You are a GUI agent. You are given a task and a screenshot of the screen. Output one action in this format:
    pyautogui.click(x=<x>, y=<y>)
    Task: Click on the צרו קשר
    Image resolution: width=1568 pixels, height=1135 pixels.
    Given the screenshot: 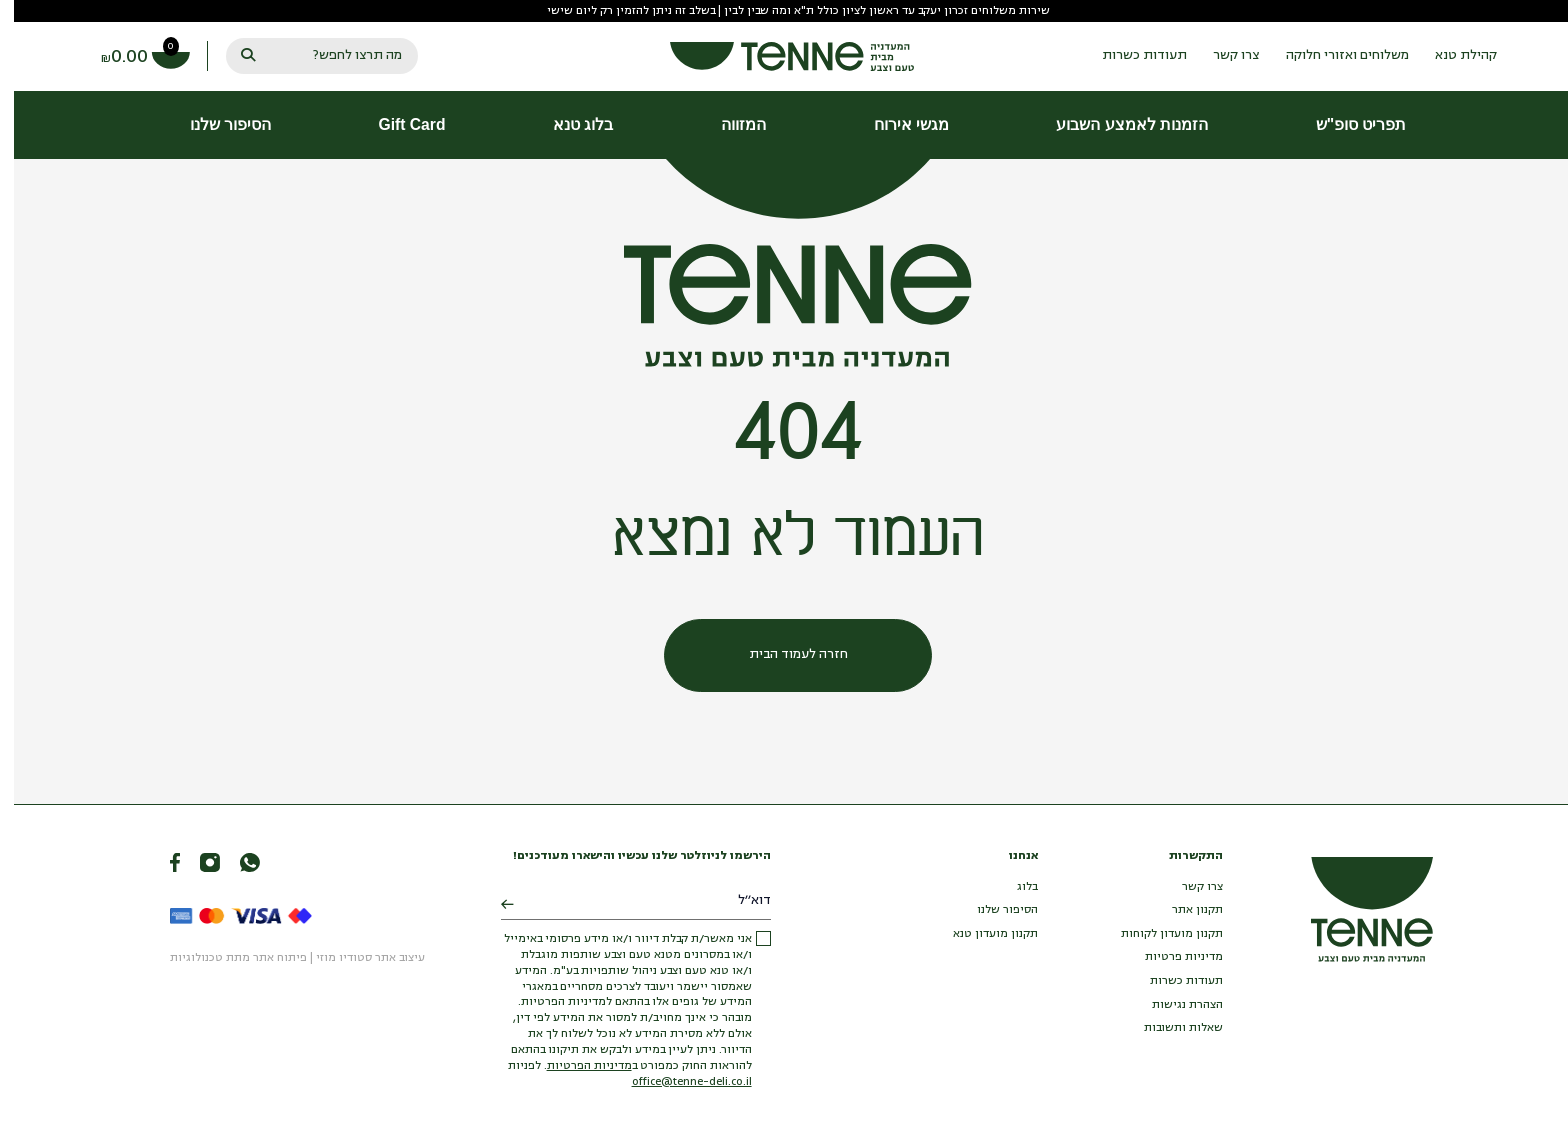 What is the action you would take?
    pyautogui.click(x=1188, y=887)
    